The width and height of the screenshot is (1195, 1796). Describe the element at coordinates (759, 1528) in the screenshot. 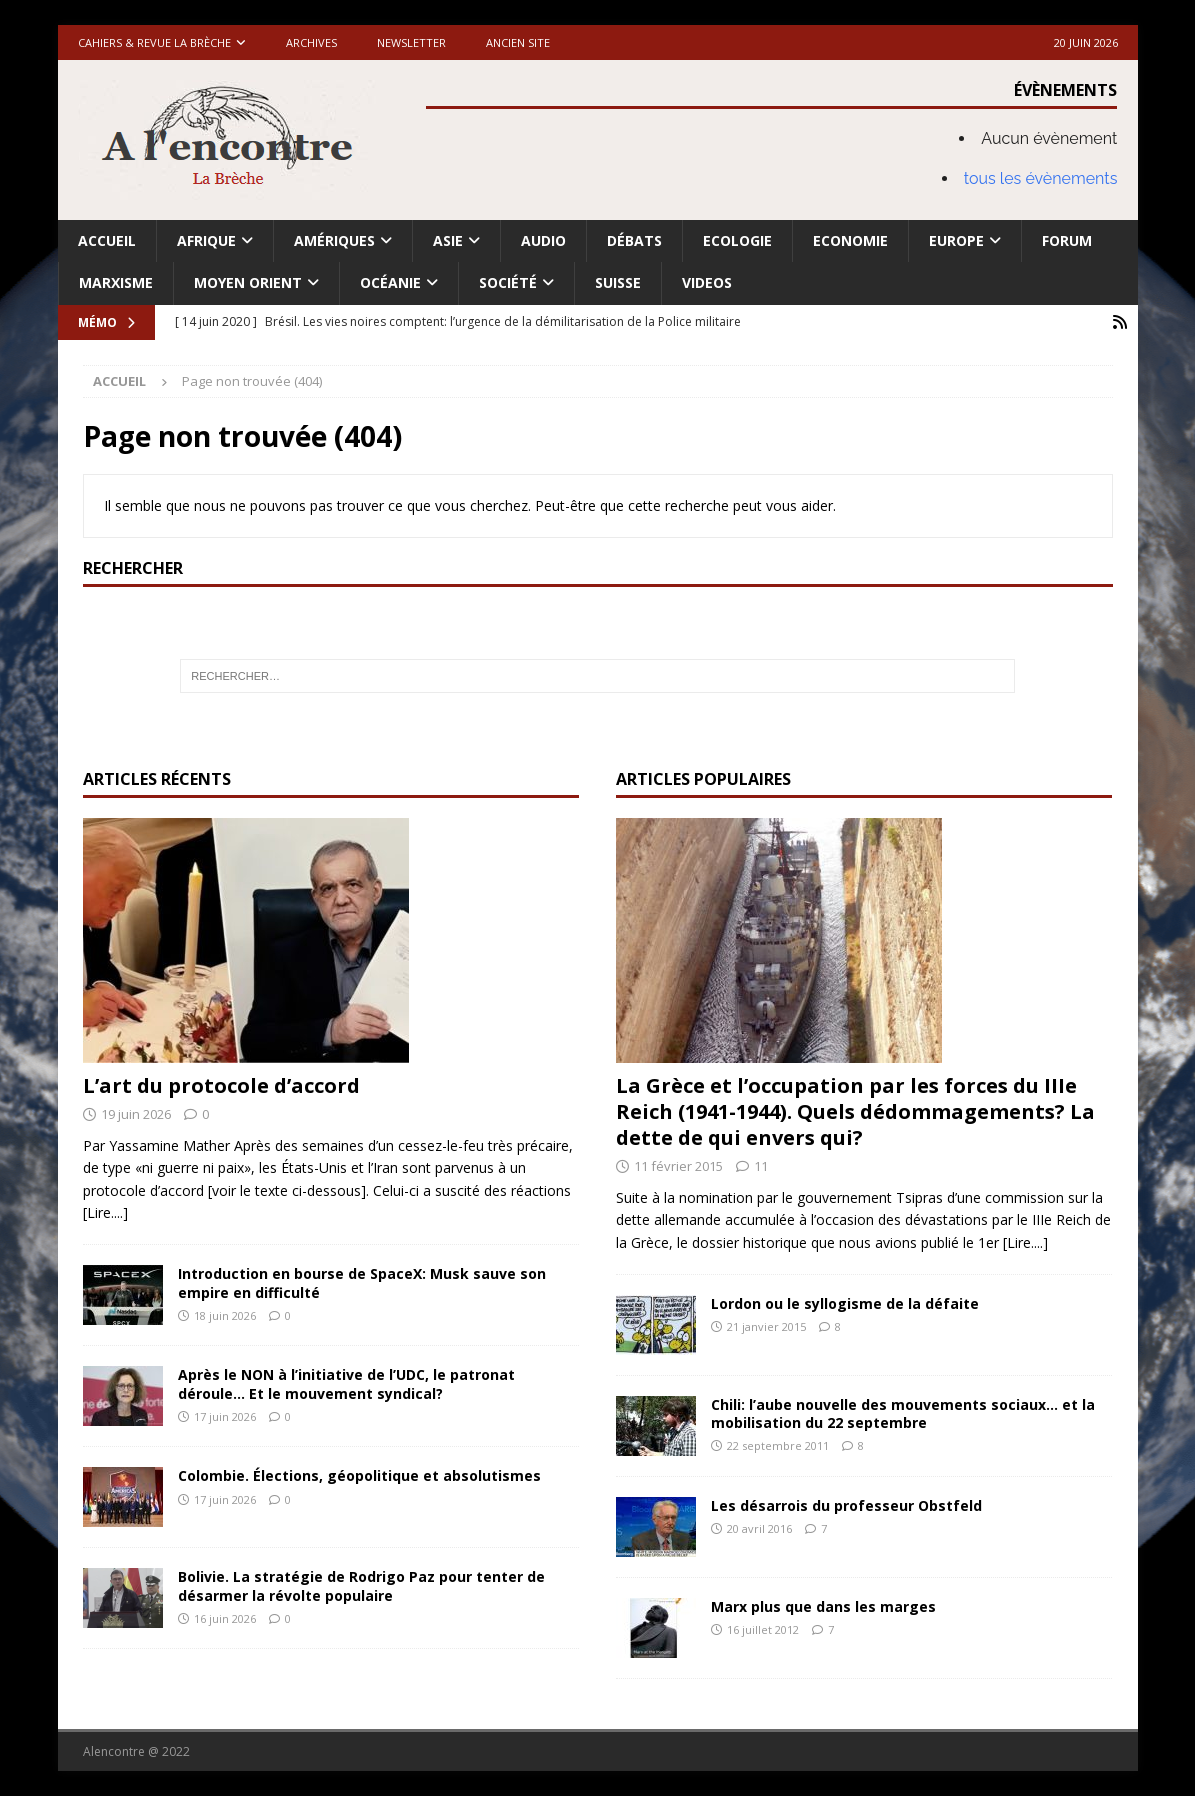

I see `20 avril 2016` at that location.